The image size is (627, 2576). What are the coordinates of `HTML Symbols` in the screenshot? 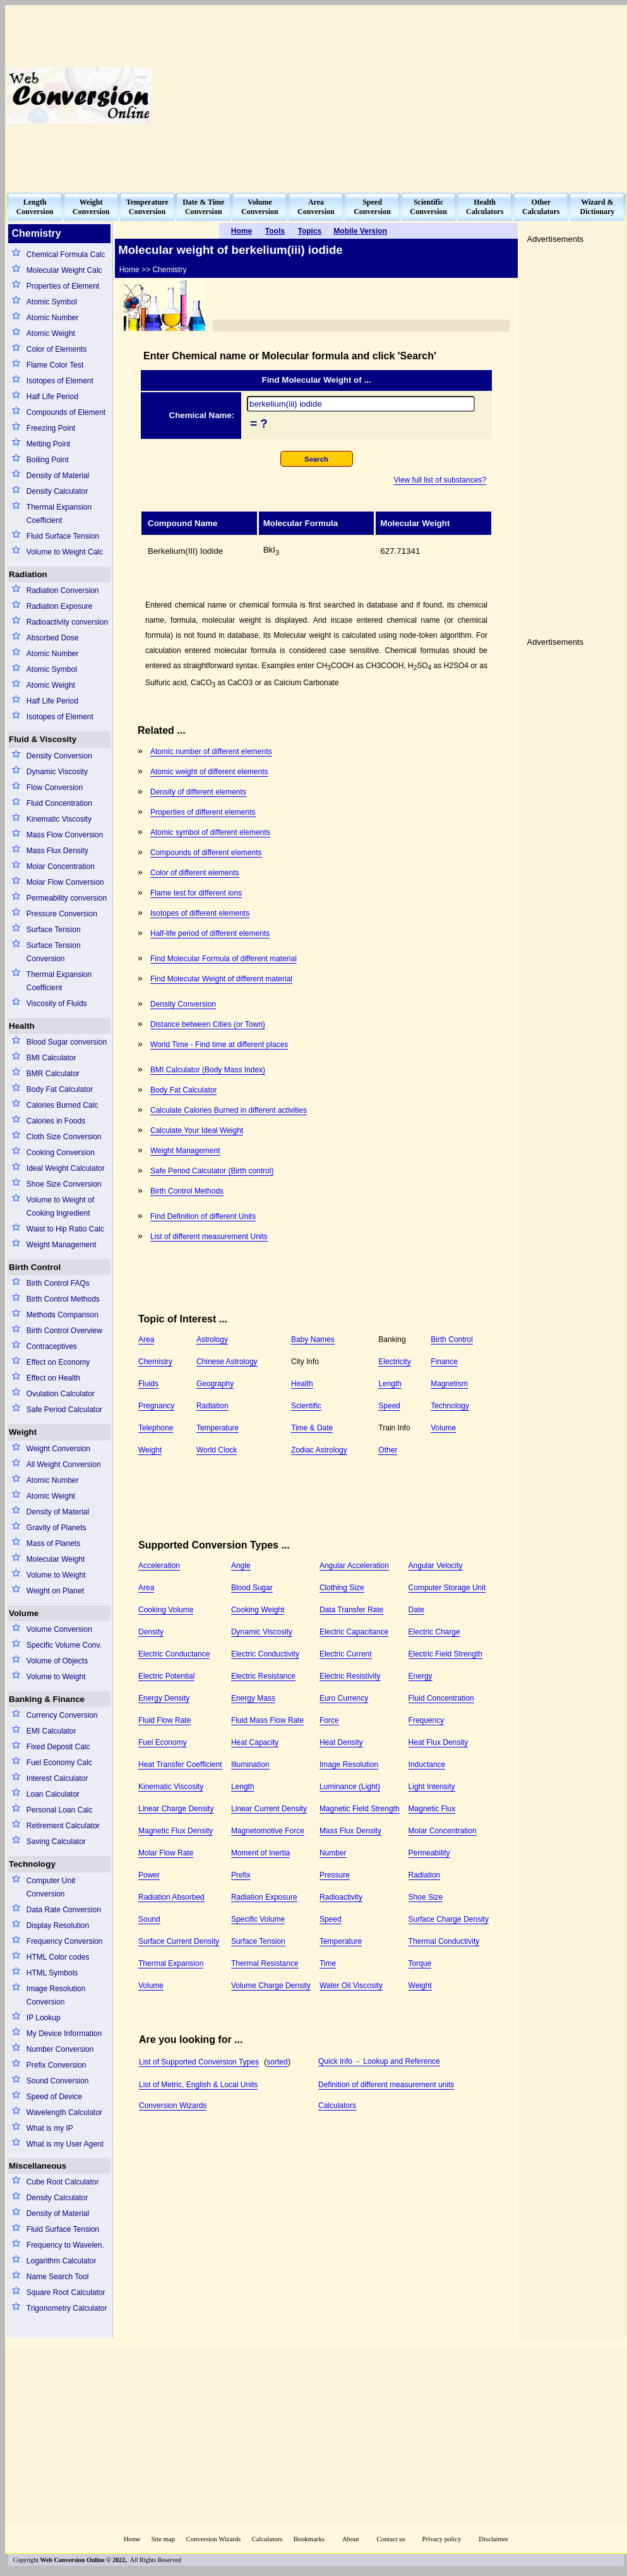 It's located at (52, 1972).